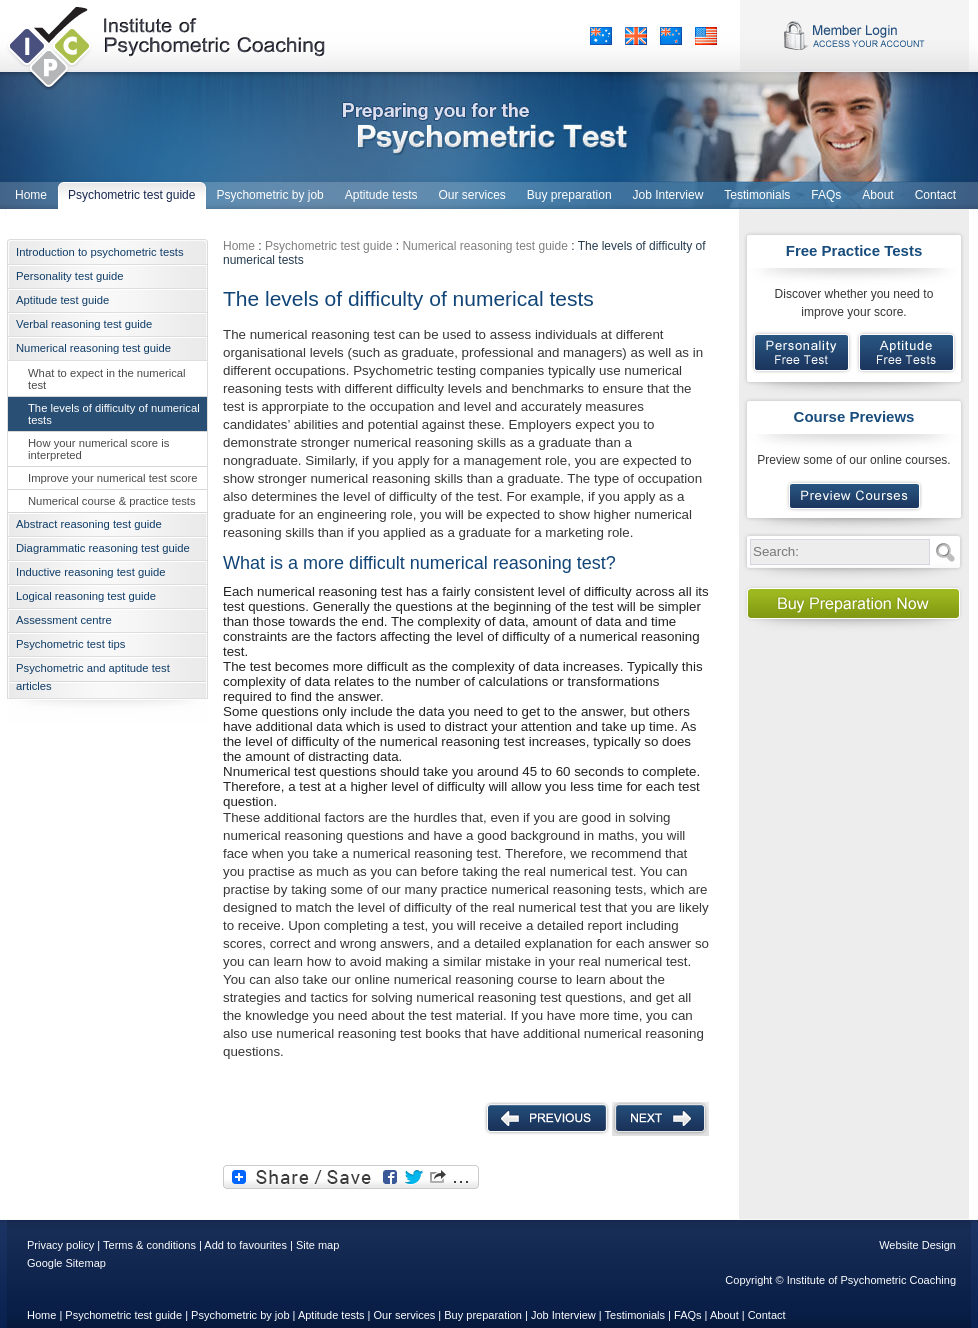  I want to click on Introduction to psychometric tests, so click(100, 252).